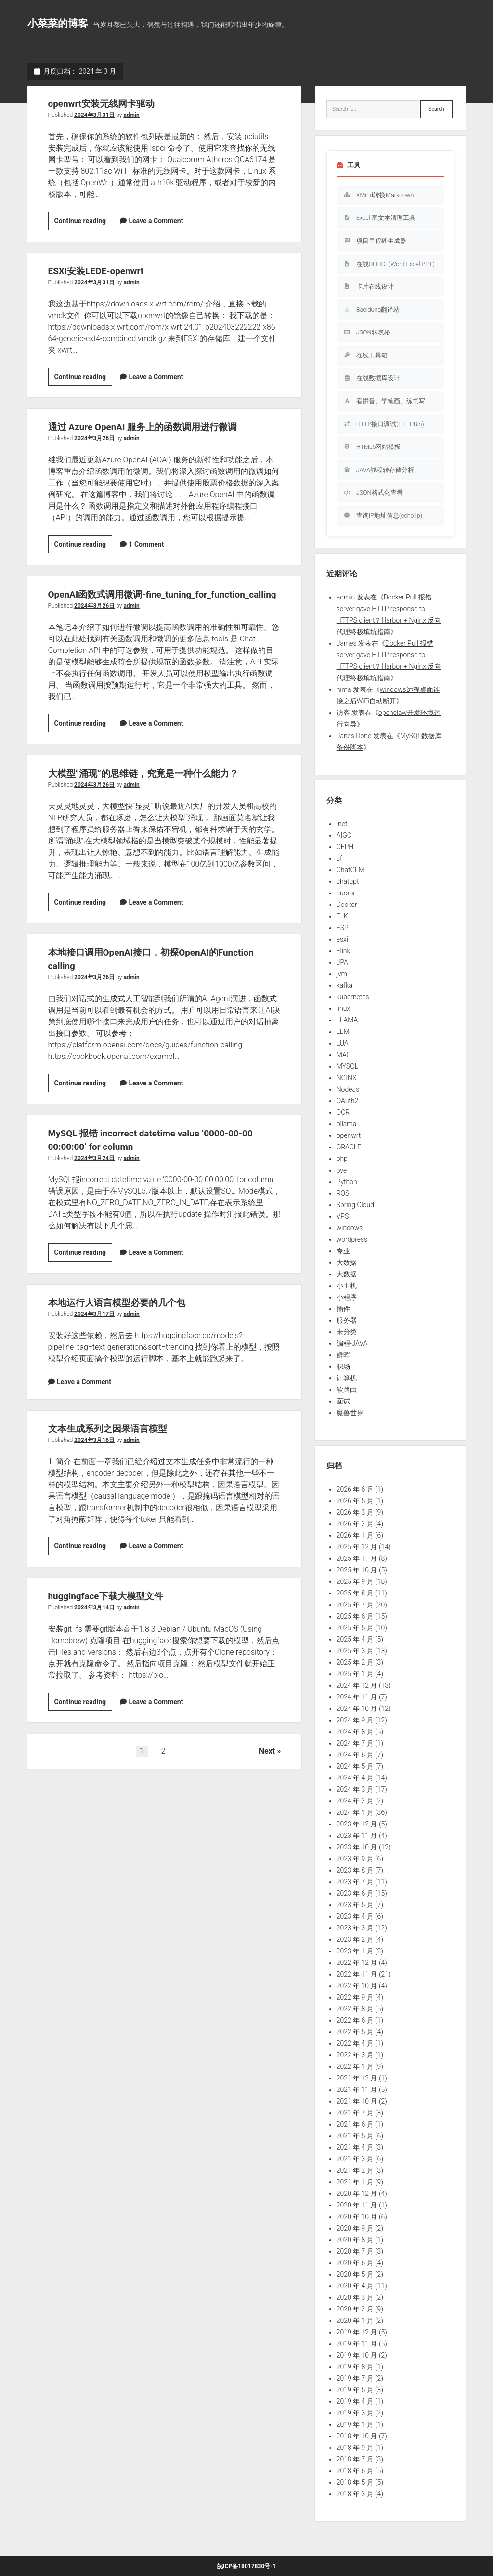 The image size is (493, 2576). What do you see at coordinates (94, 1171) in the screenshot?
I see `2024年3月24日` at bounding box center [94, 1171].